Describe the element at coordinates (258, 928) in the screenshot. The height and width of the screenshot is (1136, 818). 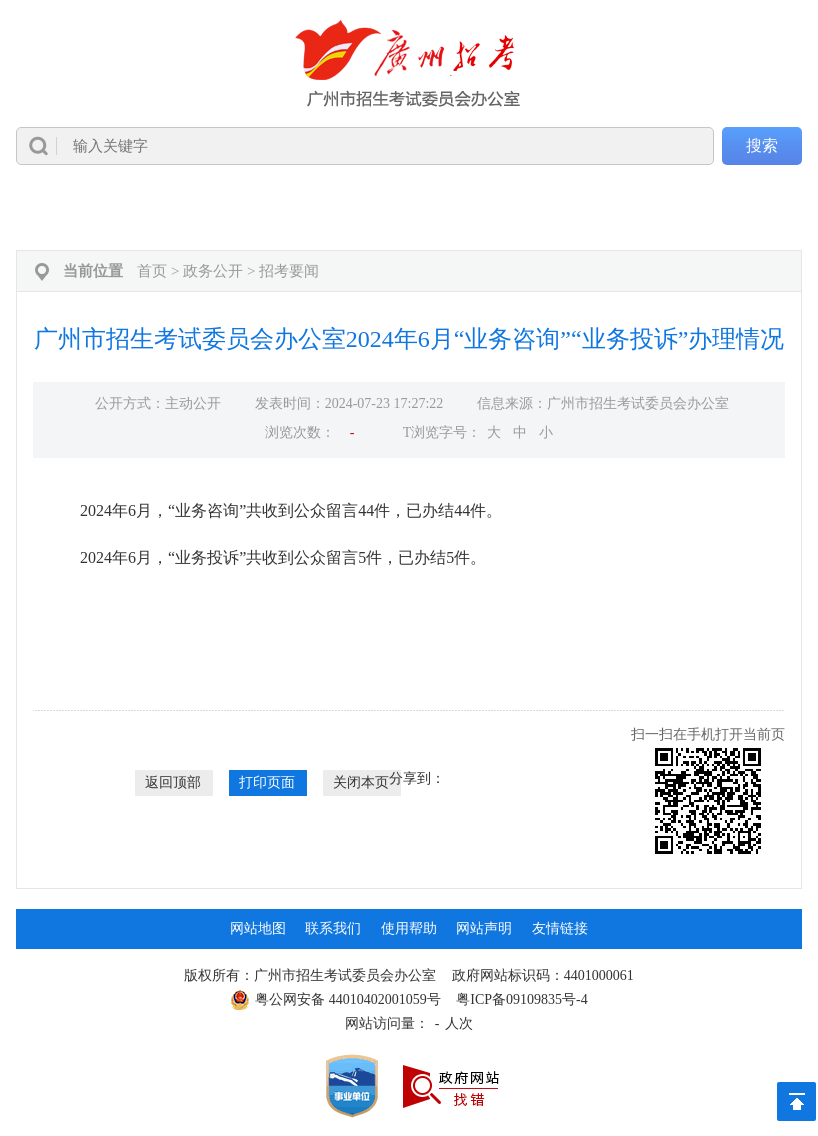
I see `网站地图` at that location.